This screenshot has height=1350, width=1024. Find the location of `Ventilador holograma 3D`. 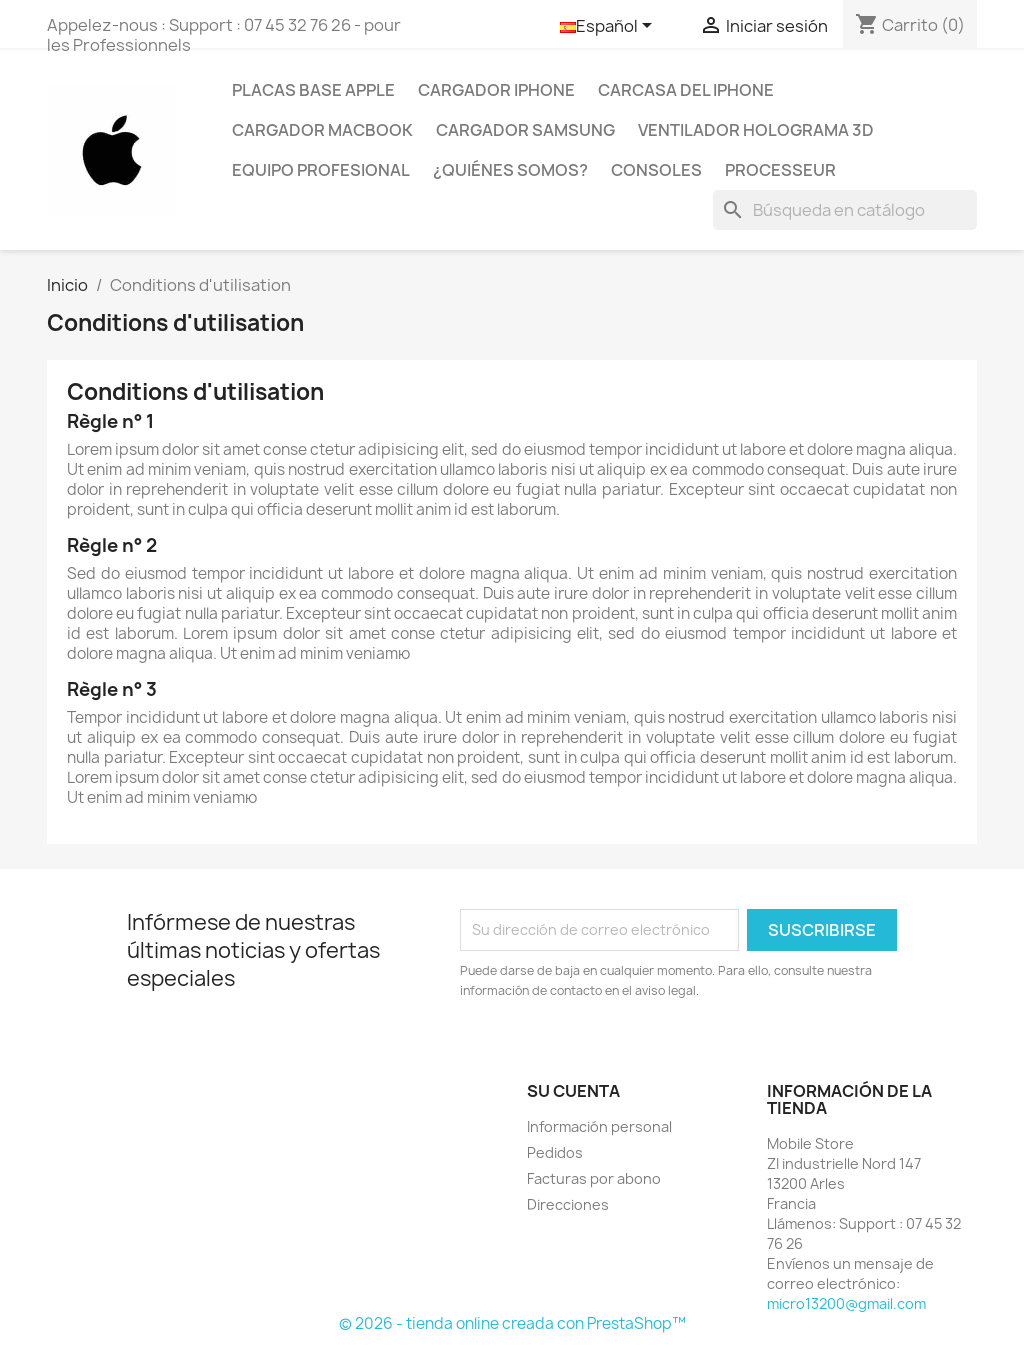

Ventilador holograma 3D is located at coordinates (756, 130).